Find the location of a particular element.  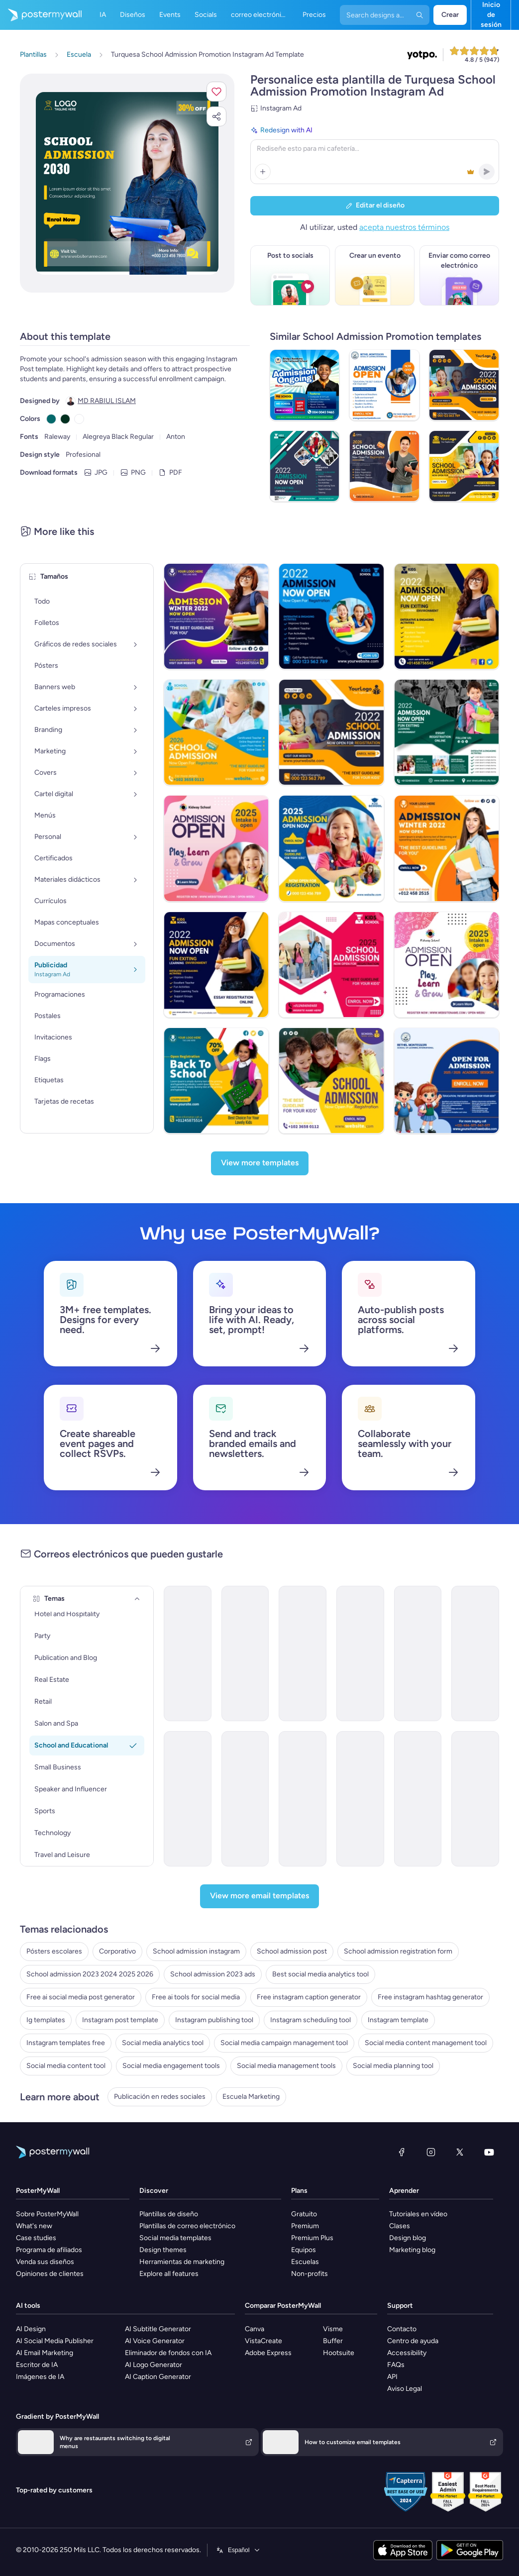

[Invitation Email Template 'Welcome' for Back to School] is located at coordinates (418, 1653).